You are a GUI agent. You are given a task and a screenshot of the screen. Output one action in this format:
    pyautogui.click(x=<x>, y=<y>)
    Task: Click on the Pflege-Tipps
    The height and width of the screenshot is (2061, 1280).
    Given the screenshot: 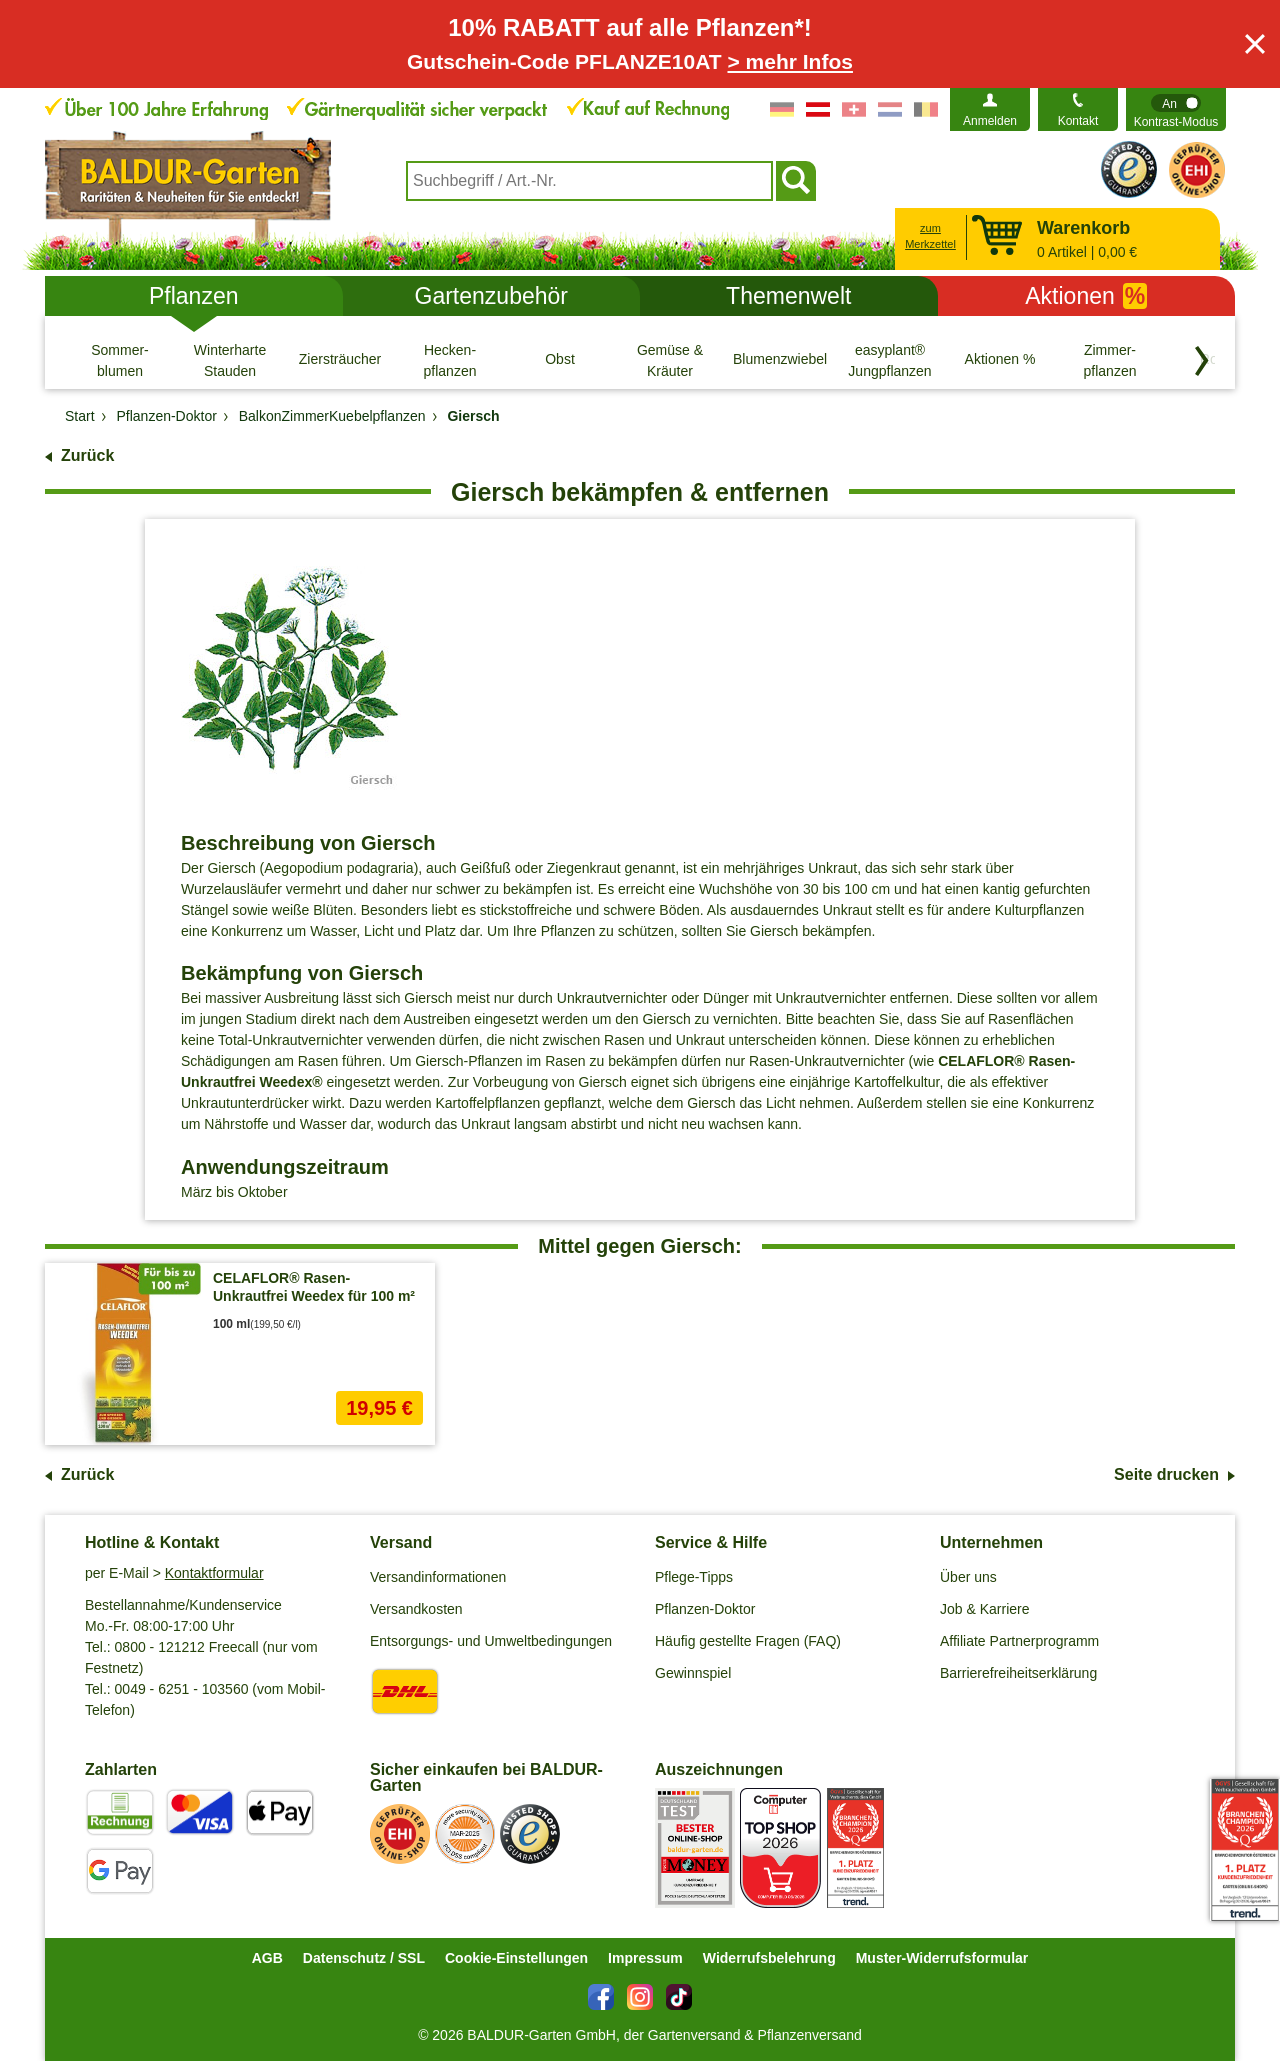 What is the action you would take?
    pyautogui.click(x=694, y=1577)
    